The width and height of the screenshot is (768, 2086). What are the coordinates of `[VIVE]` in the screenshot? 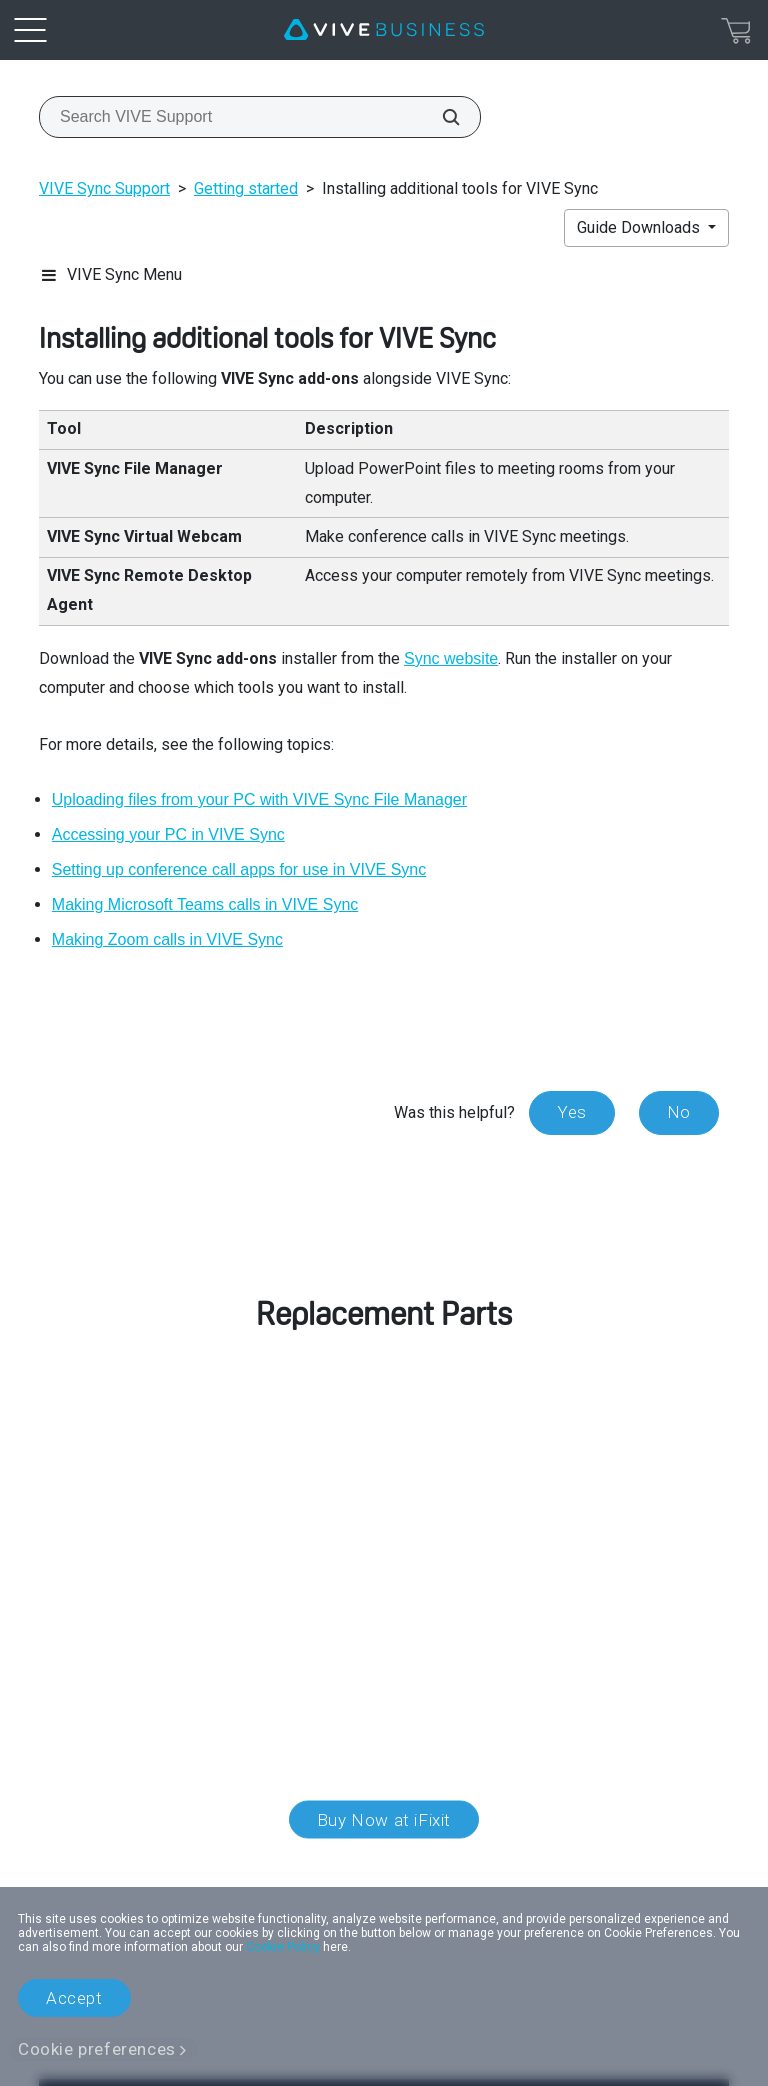 It's located at (384, 30).